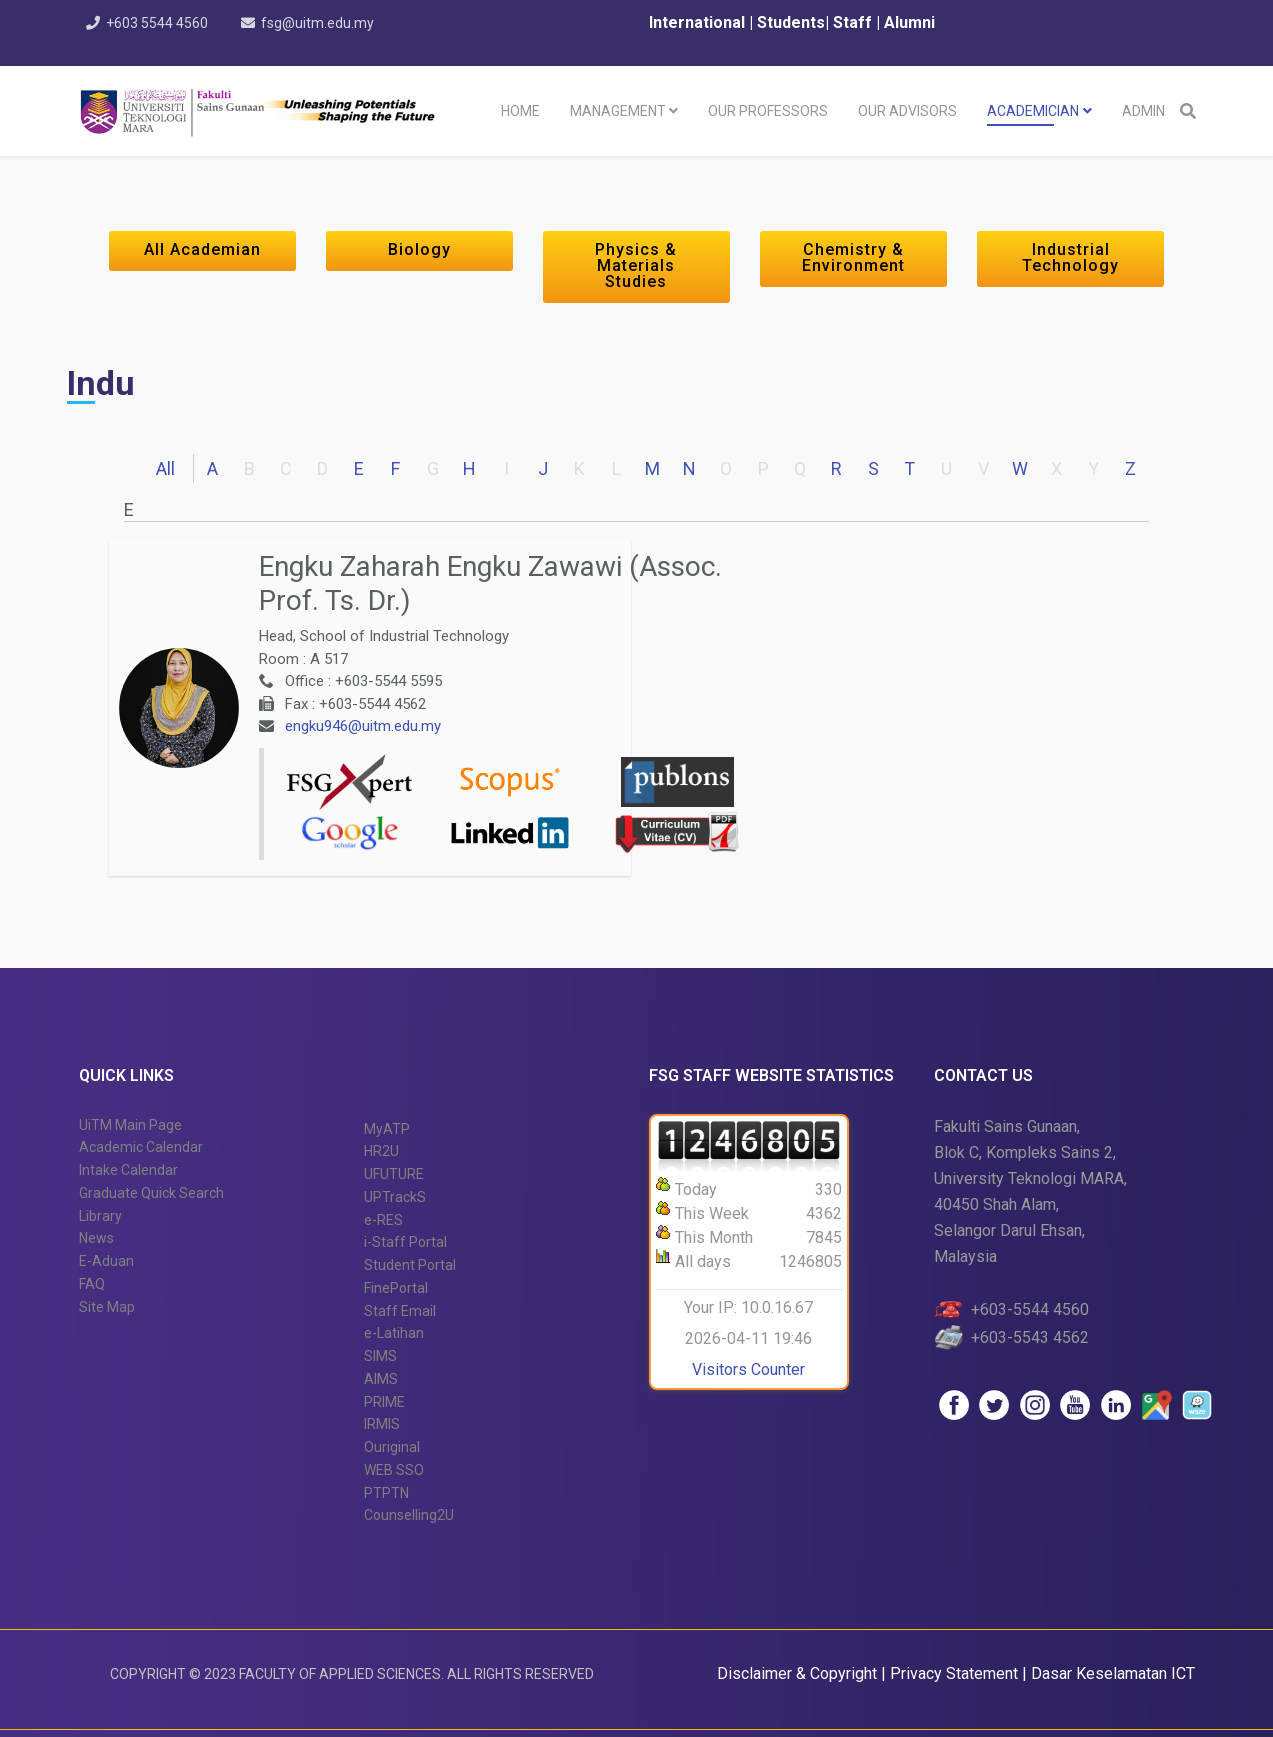  I want to click on PTPTN, so click(386, 1493).